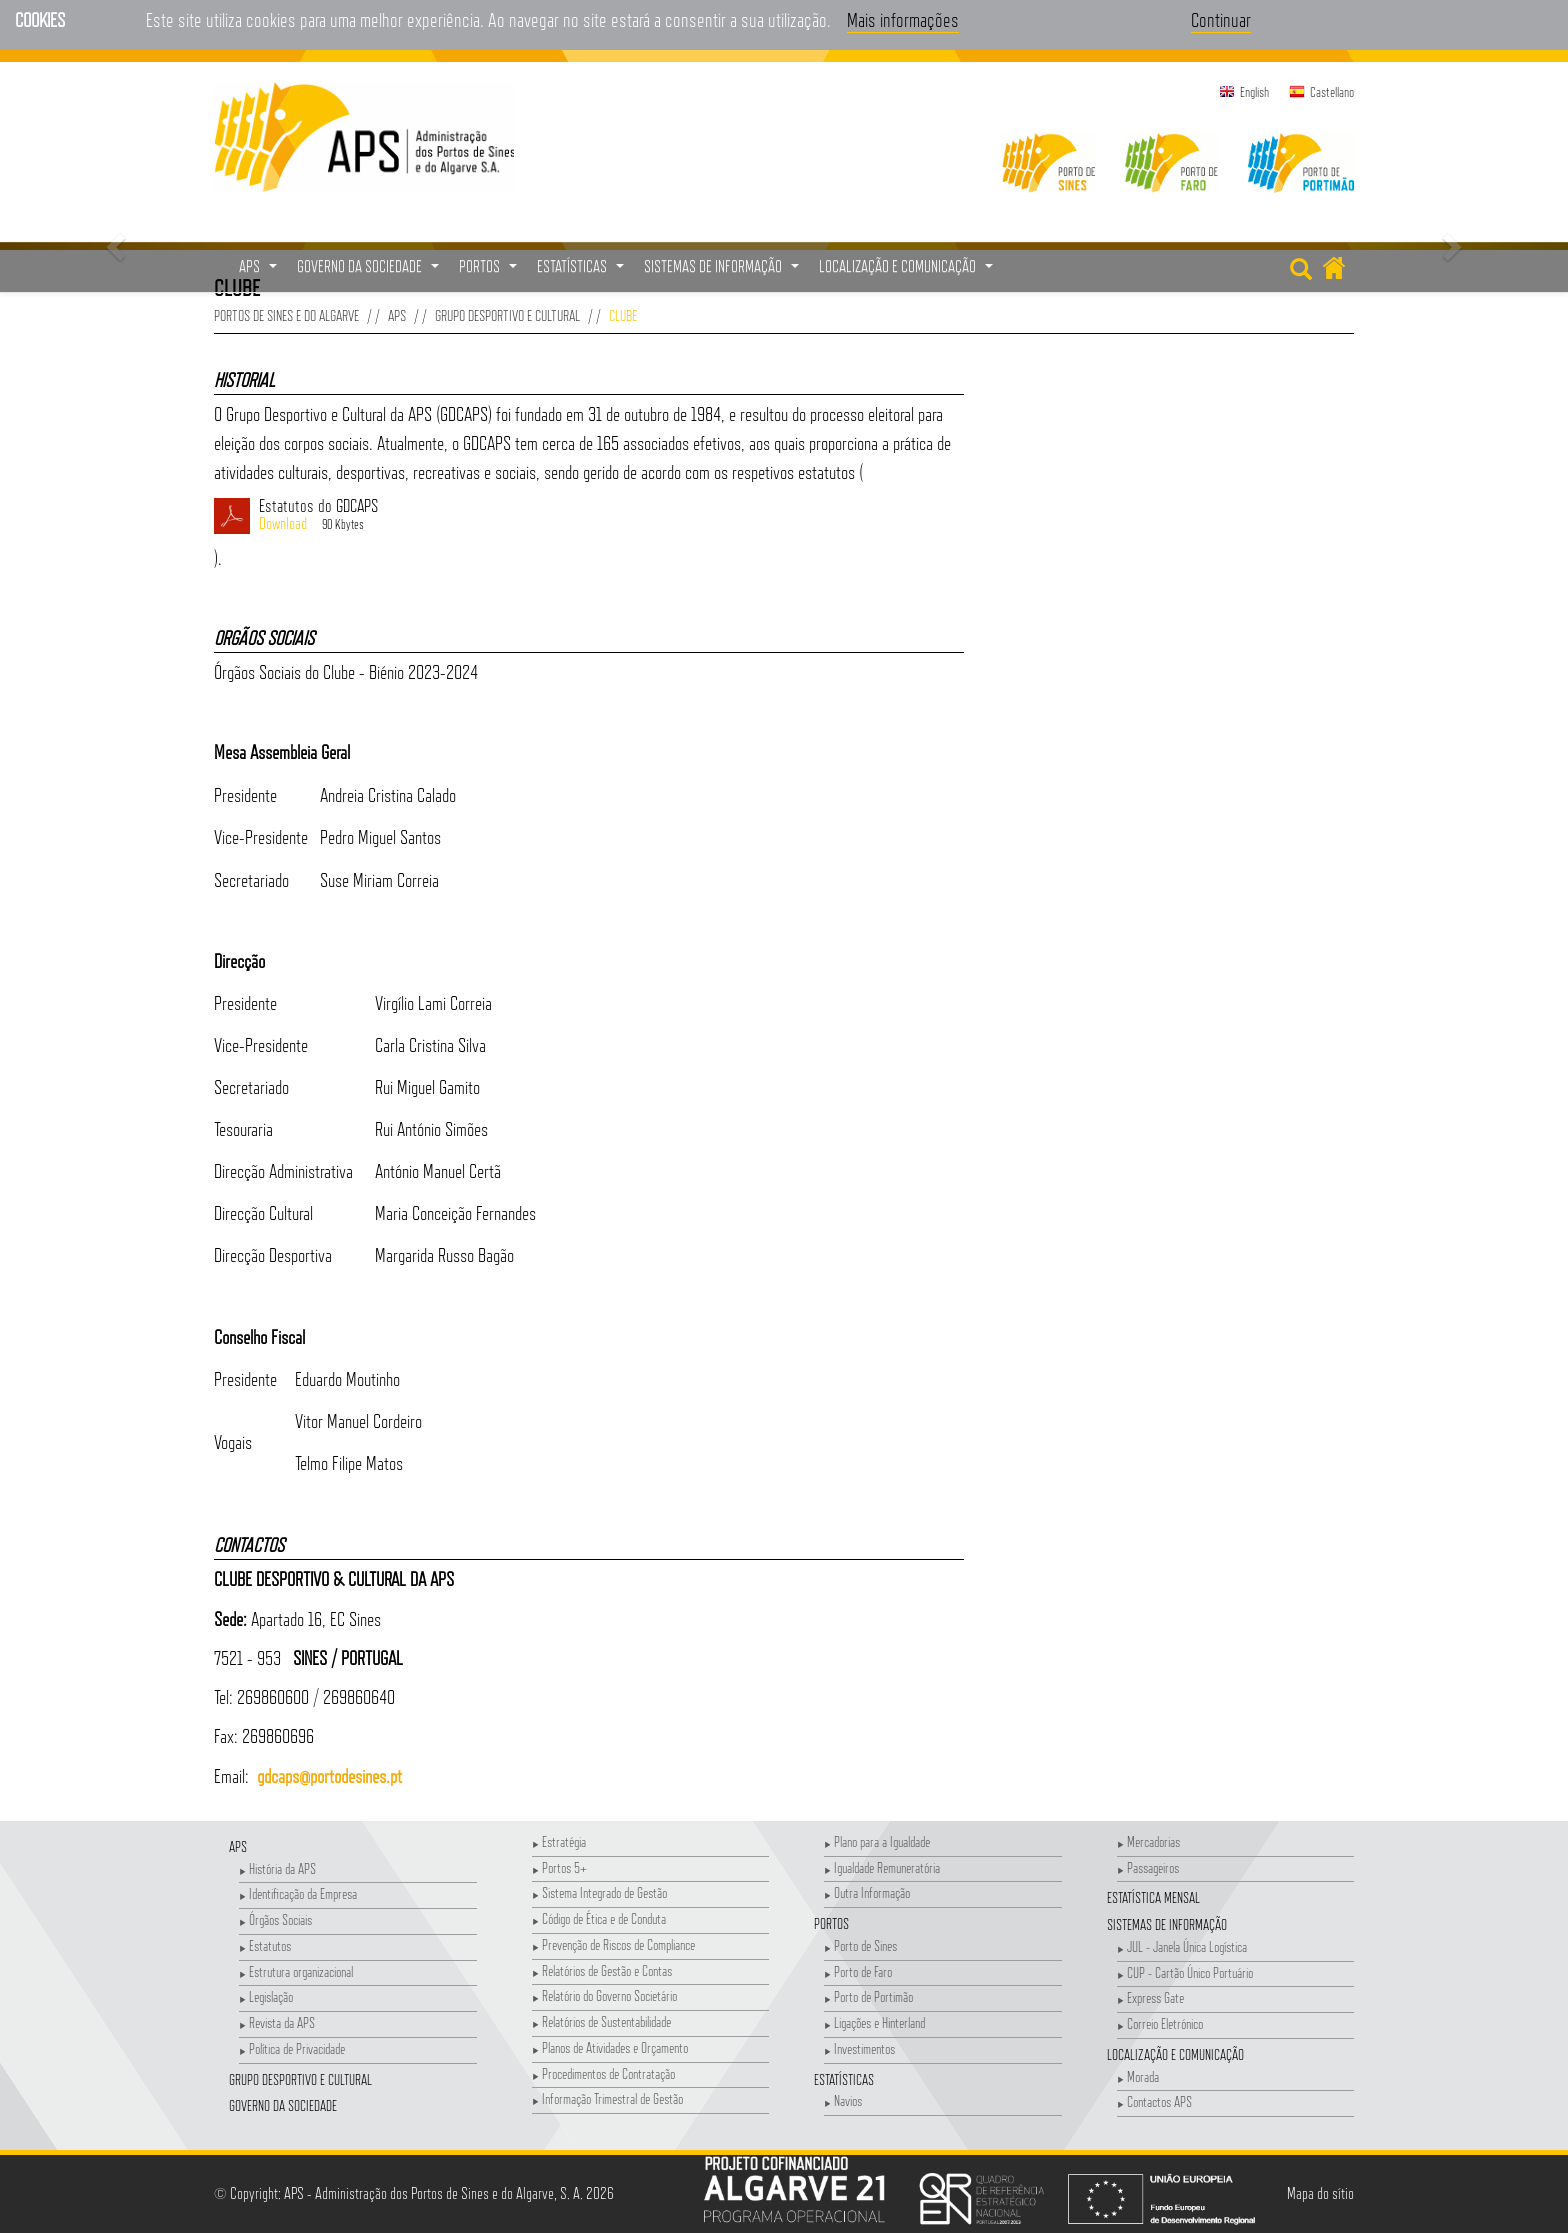 This screenshot has height=2233, width=1568. I want to click on Portos de Sines e do Algarve, so click(286, 315).